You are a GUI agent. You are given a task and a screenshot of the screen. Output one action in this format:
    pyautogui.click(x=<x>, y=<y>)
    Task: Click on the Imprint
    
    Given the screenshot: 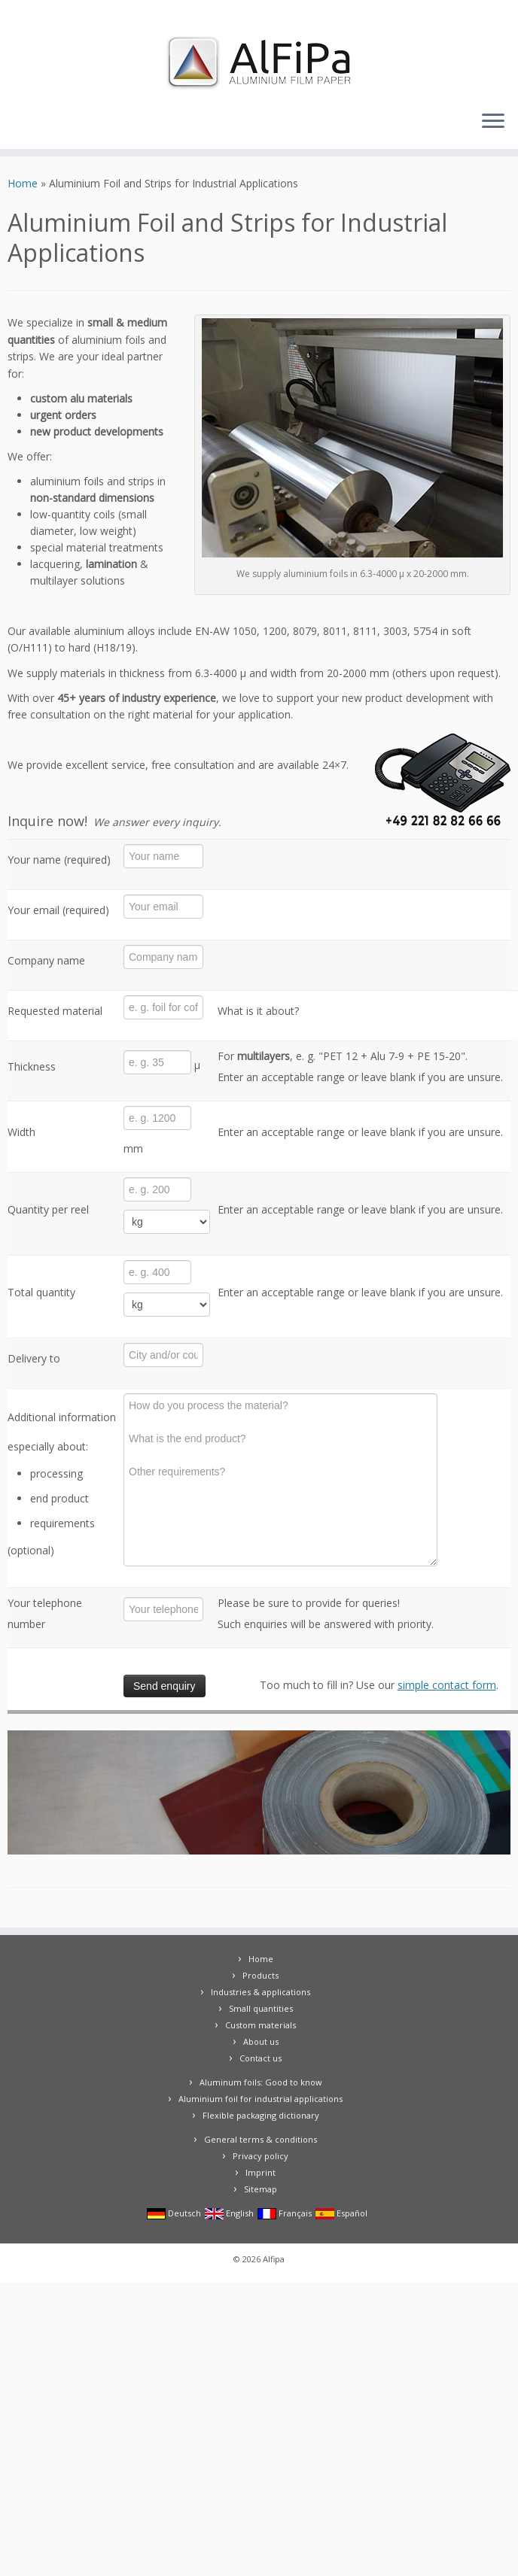 What is the action you would take?
    pyautogui.click(x=260, y=2172)
    